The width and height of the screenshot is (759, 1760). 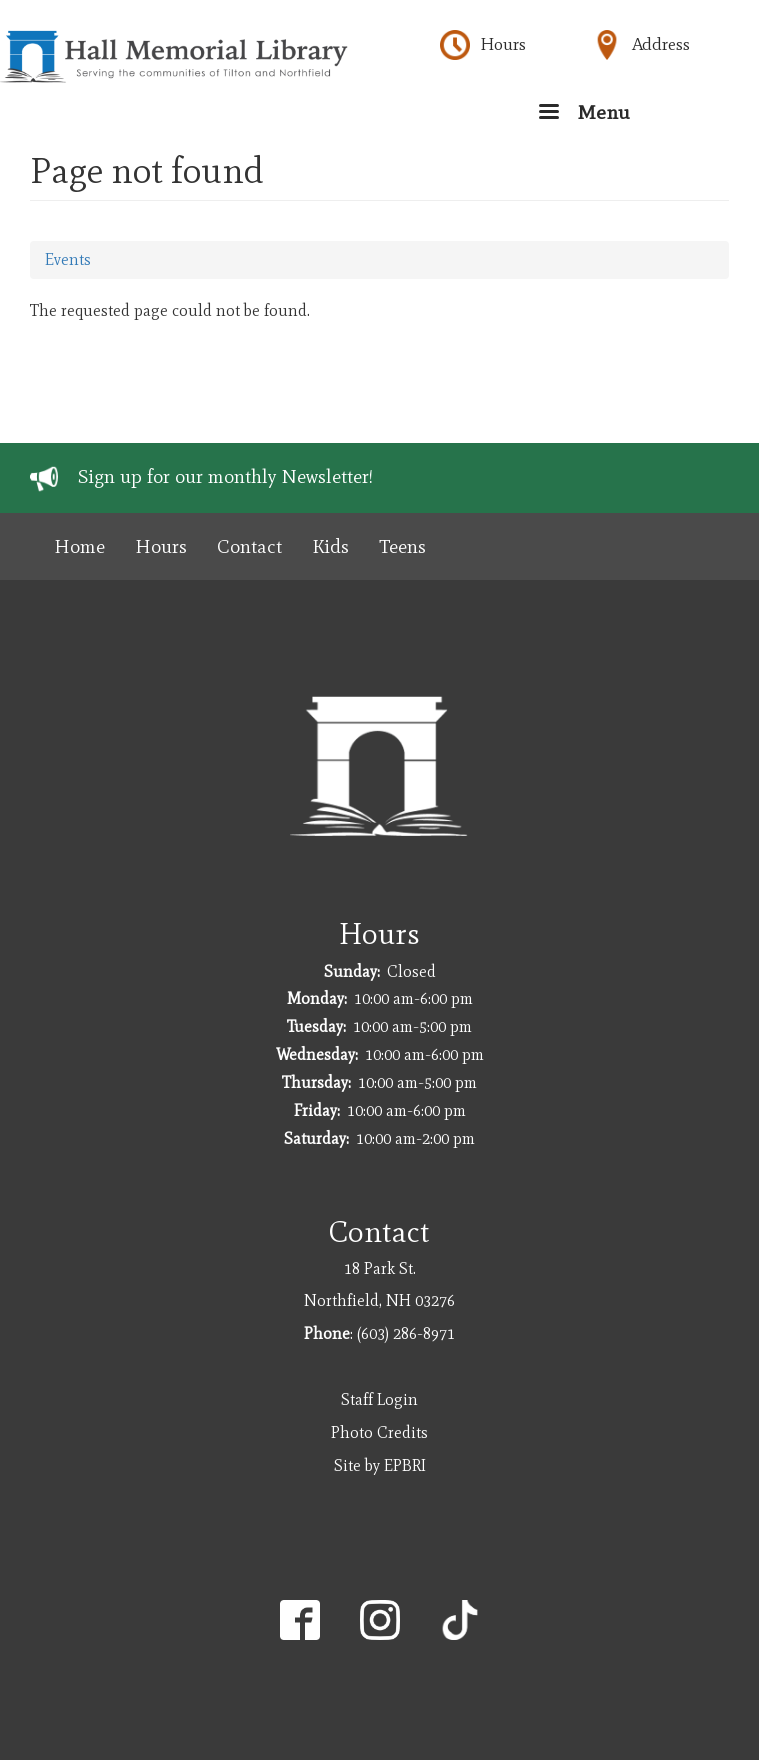 I want to click on Kids, so click(x=330, y=546).